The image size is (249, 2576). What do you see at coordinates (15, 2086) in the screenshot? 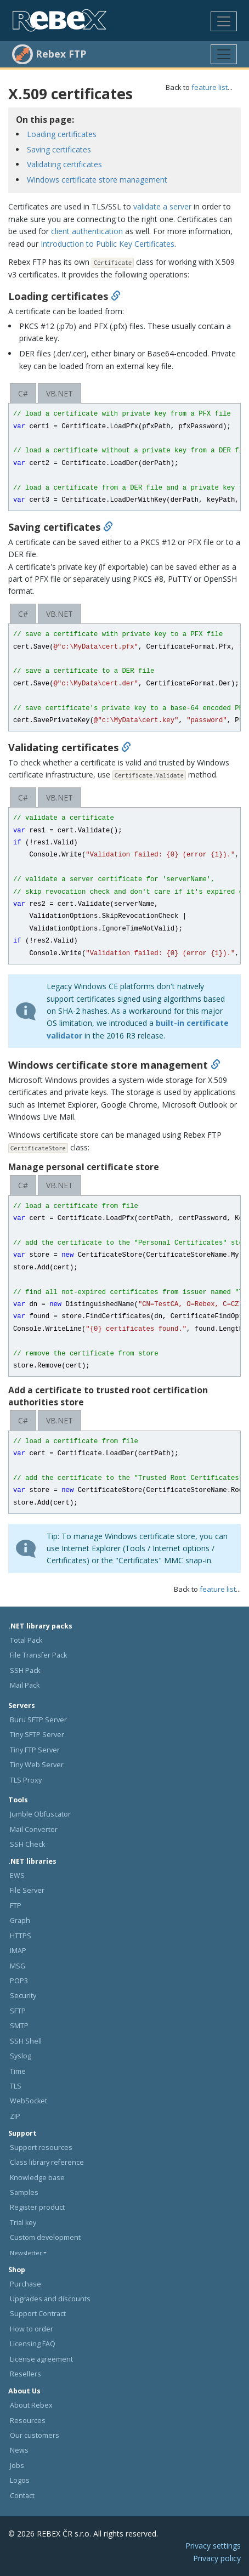
I see `TLS` at bounding box center [15, 2086].